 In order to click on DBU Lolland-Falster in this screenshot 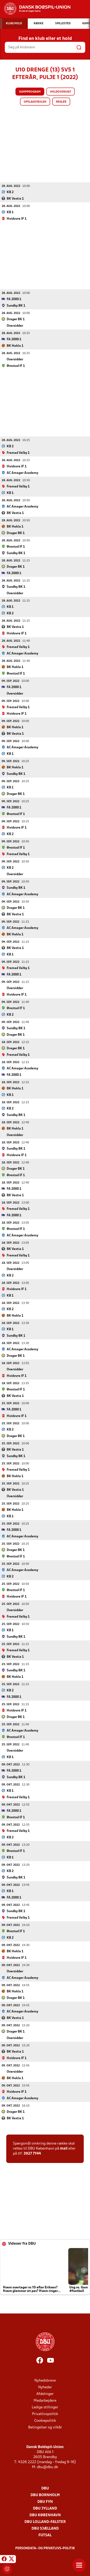, I will do `click(45, 2522)`.